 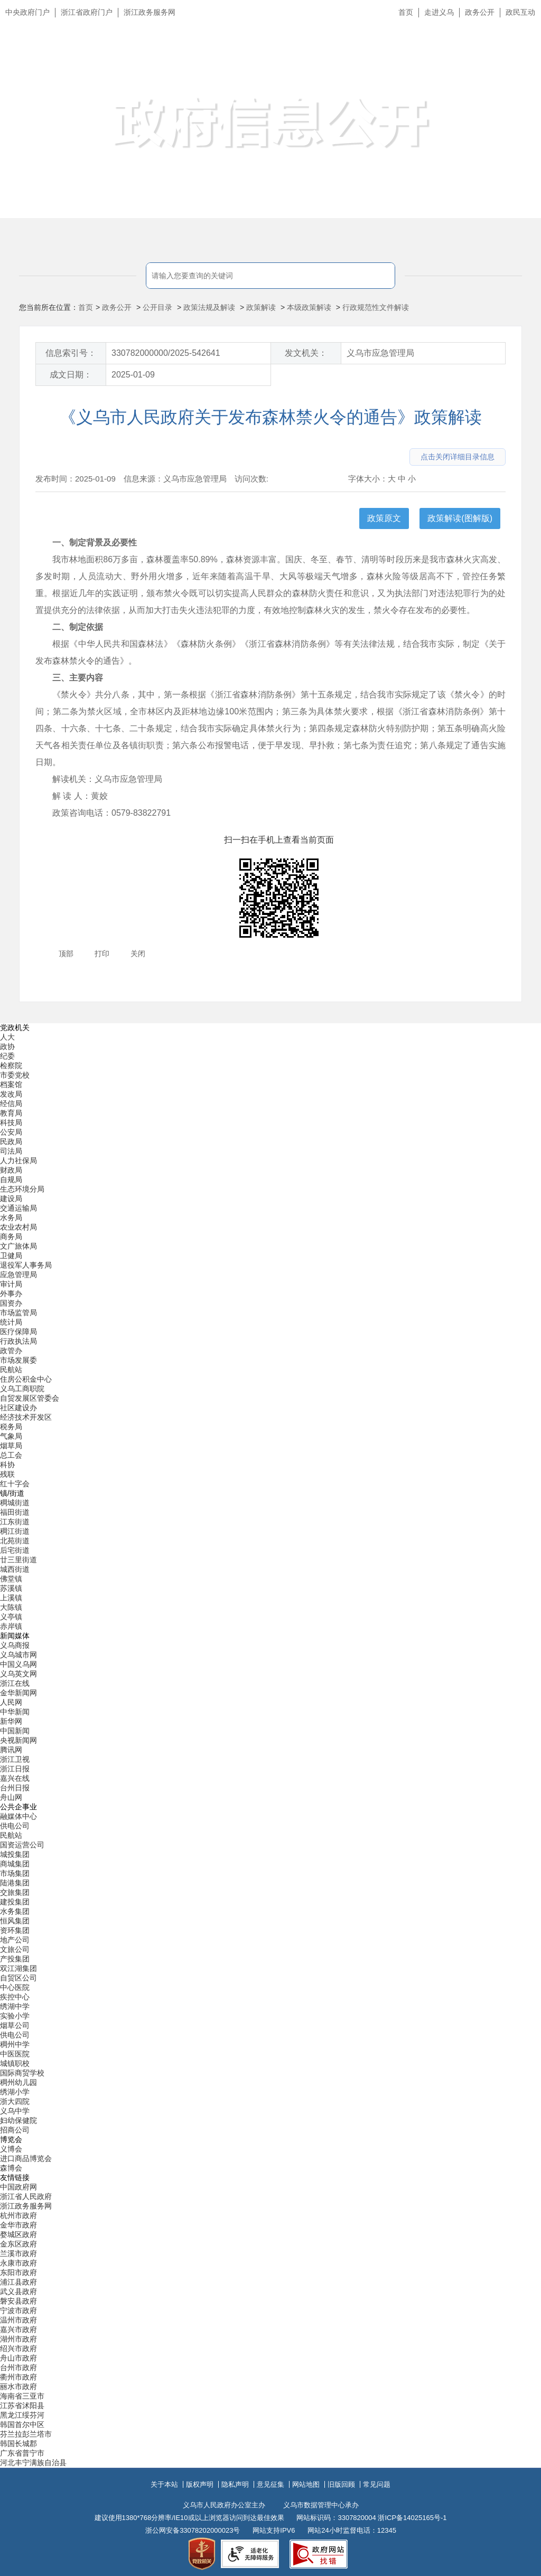 I want to click on 永康市政府, so click(x=18, y=2263).